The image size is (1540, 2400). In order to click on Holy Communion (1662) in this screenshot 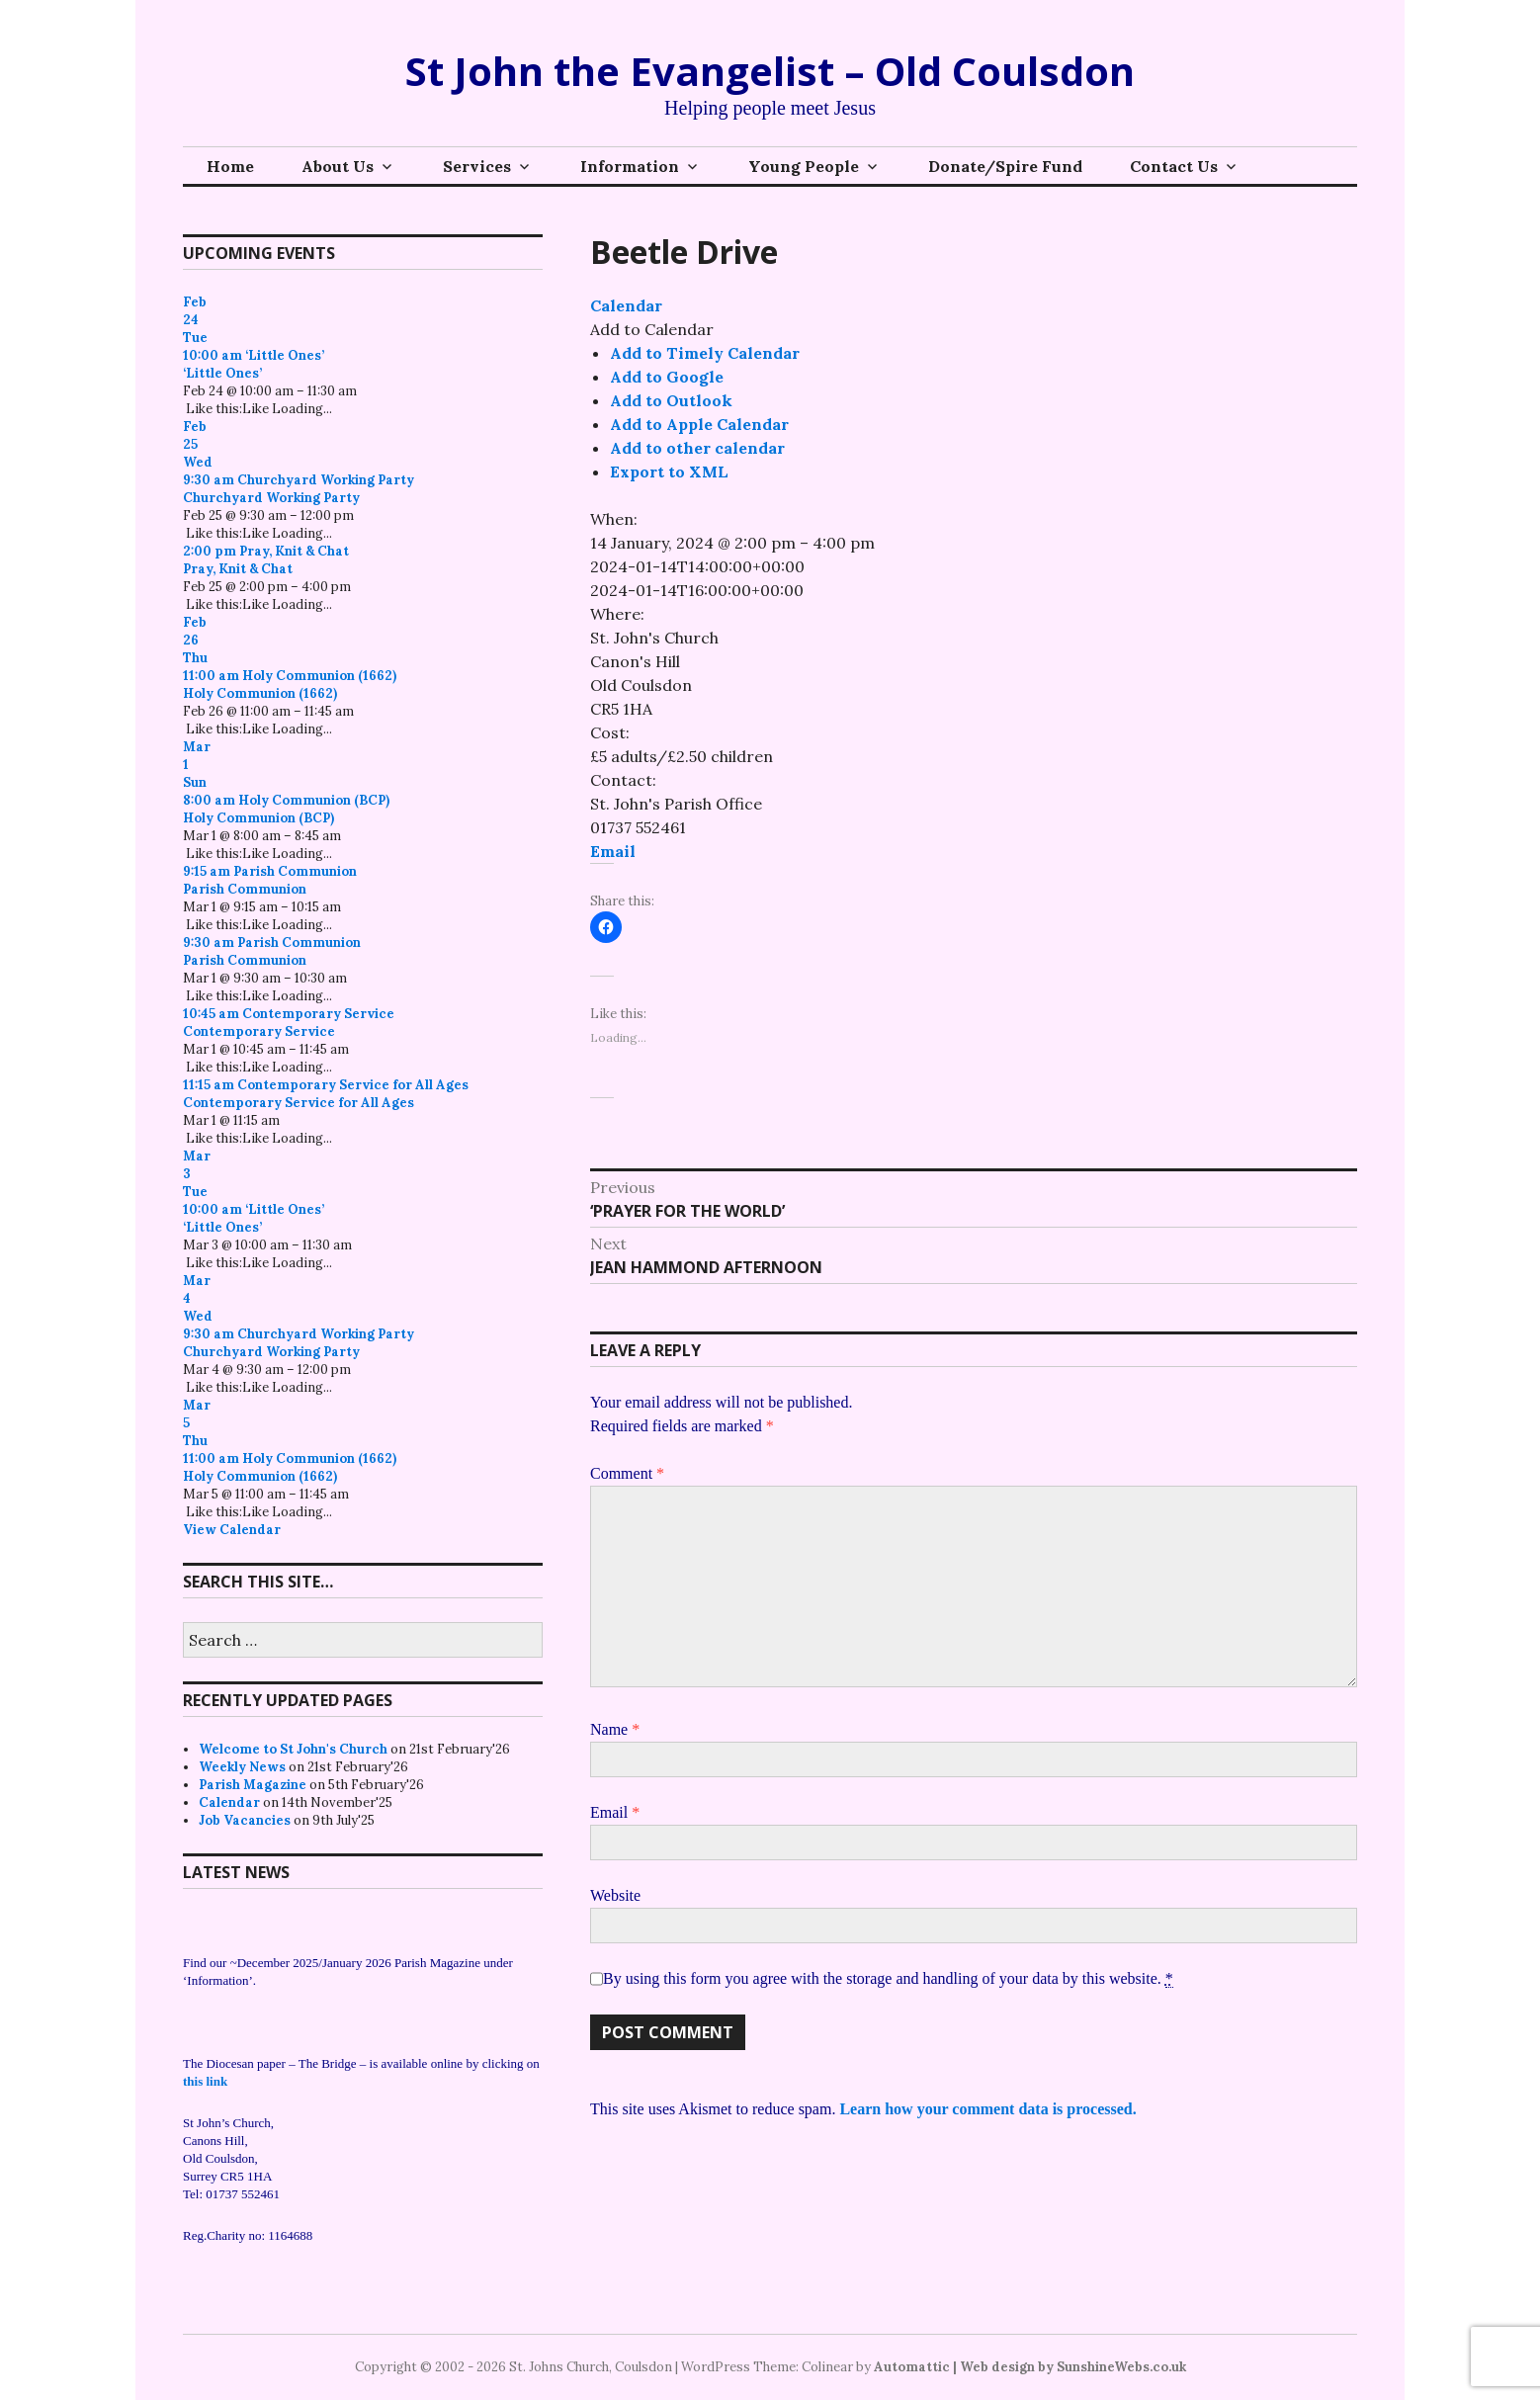, I will do `click(260, 693)`.